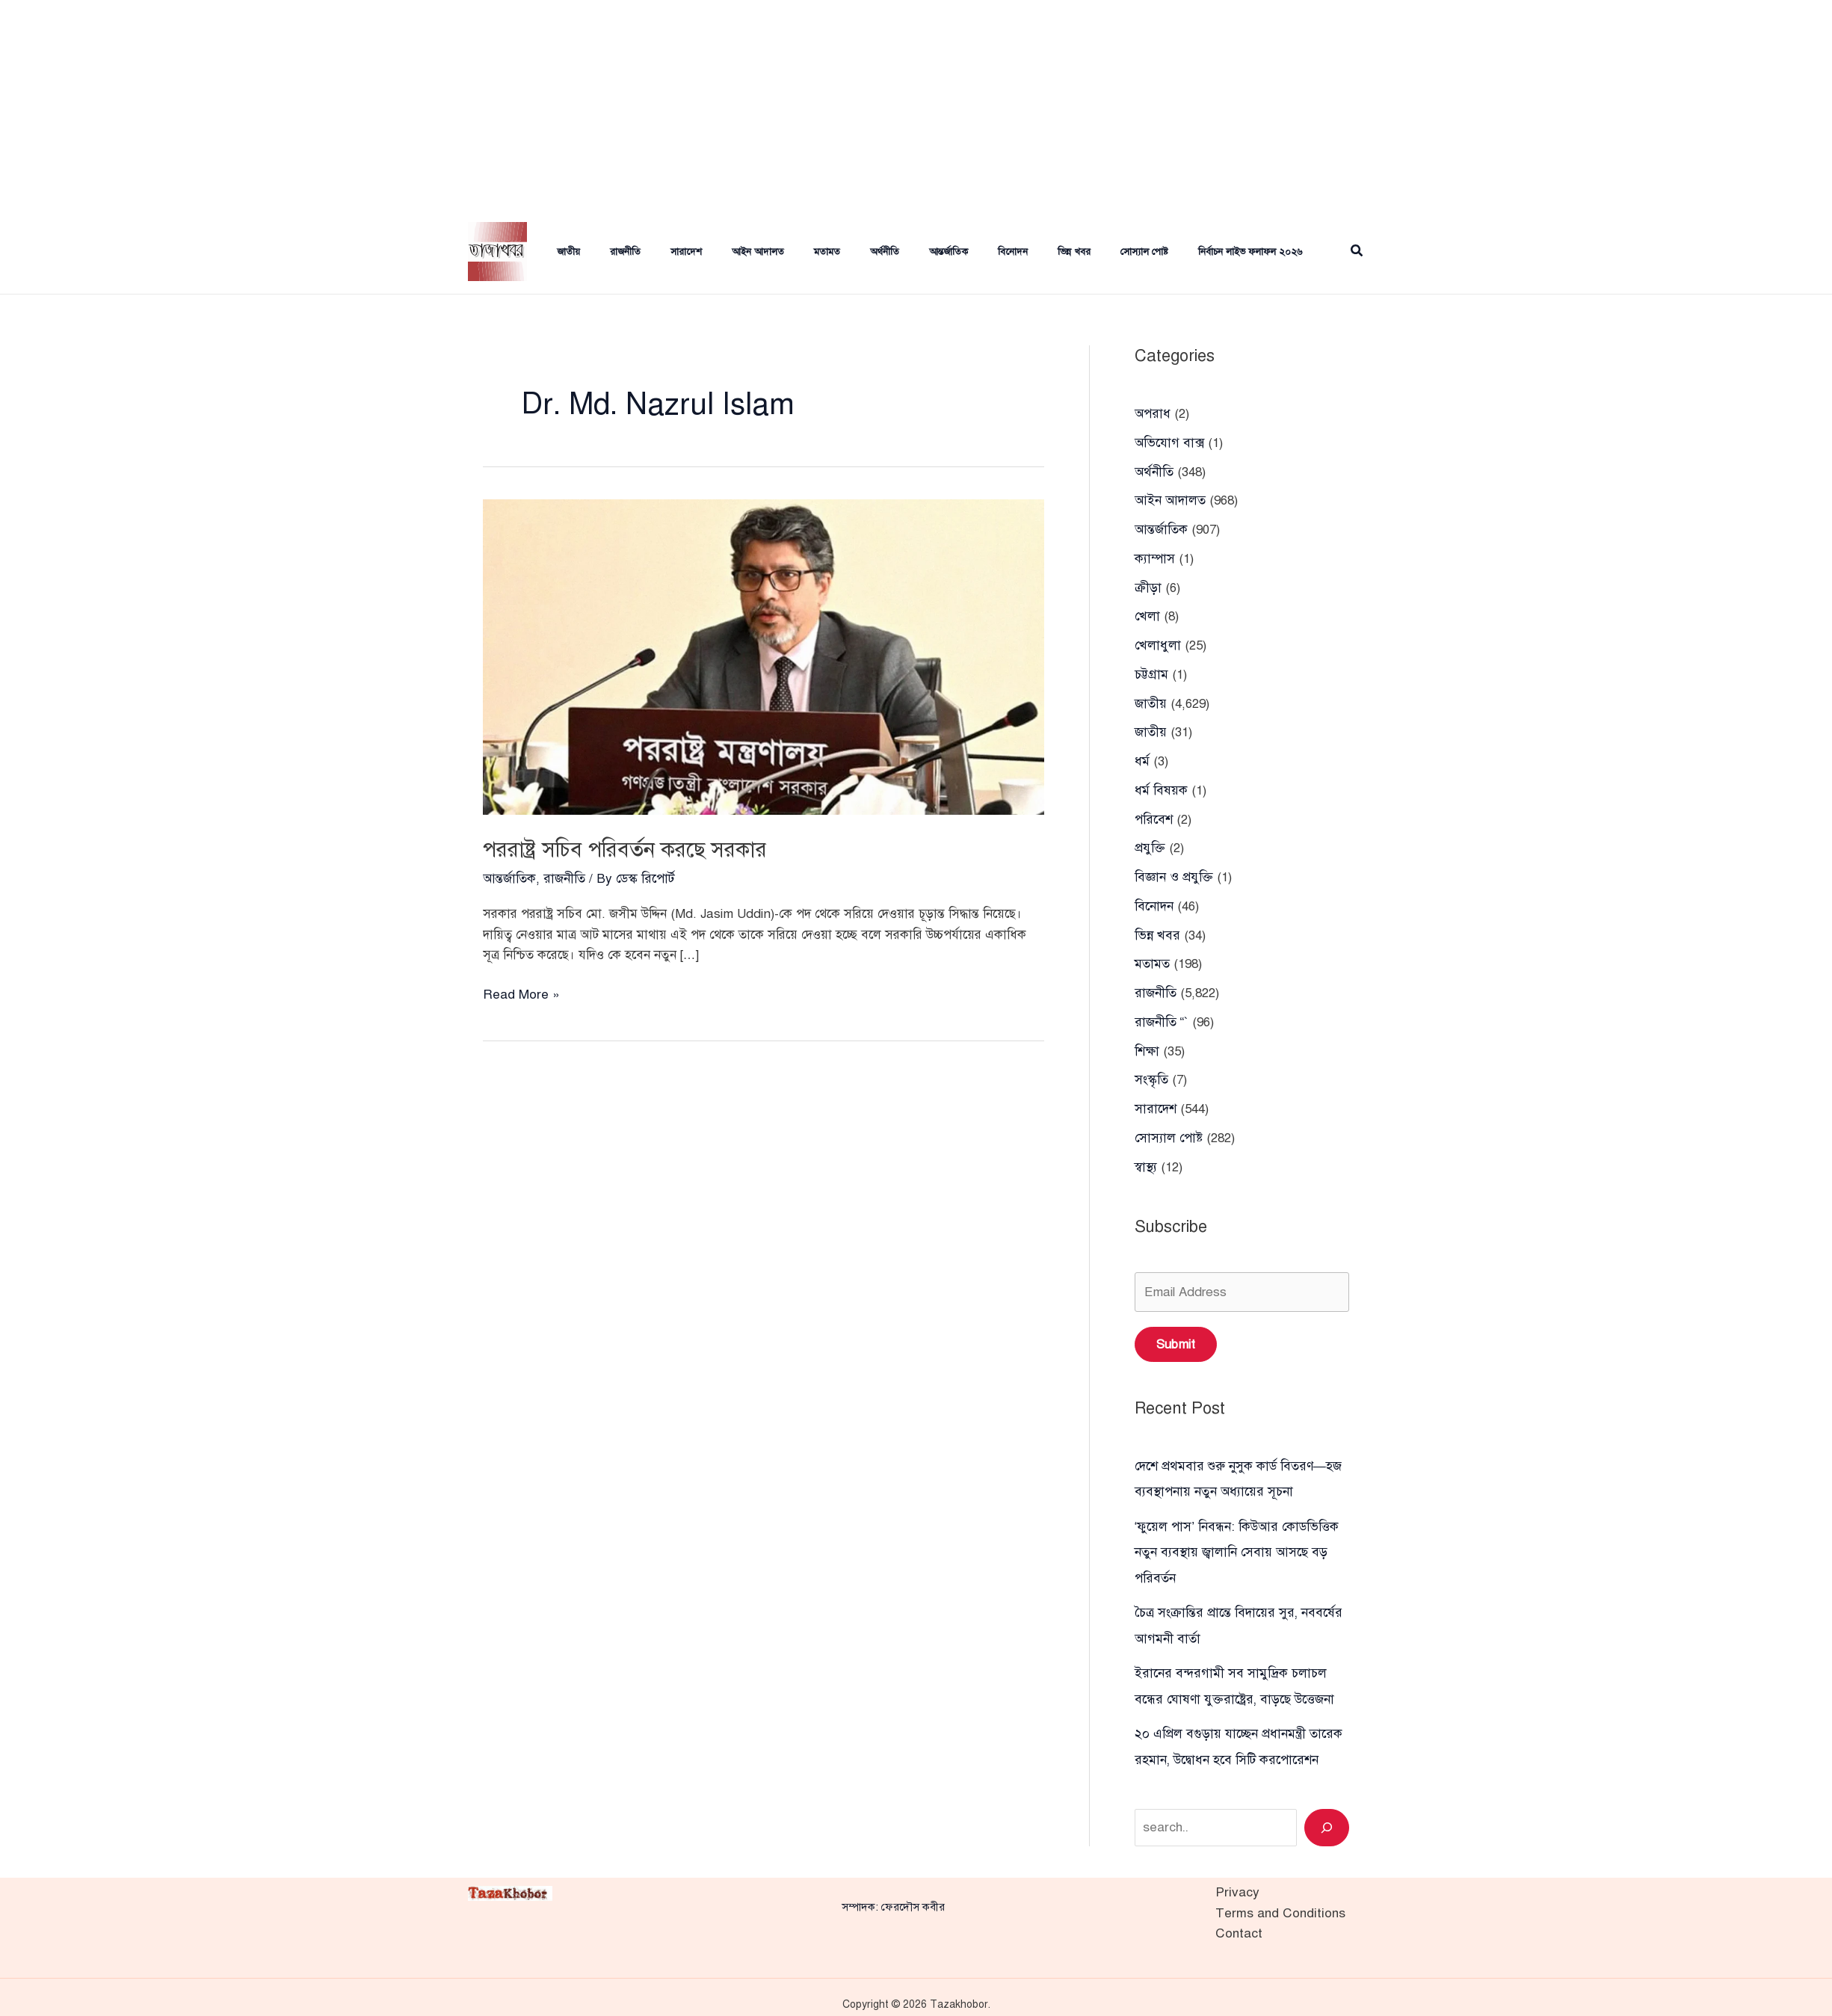 The width and height of the screenshot is (1832, 2016). Describe the element at coordinates (1142, 757) in the screenshot. I see `ধর্ম` at that location.